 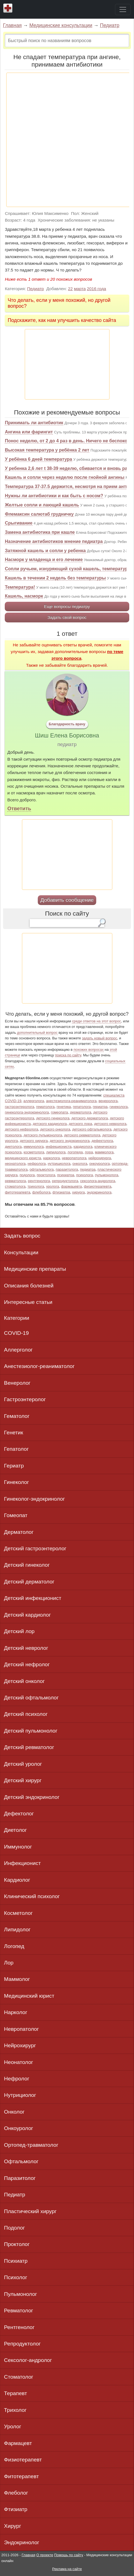 What do you see at coordinates (24, 1681) in the screenshot?
I see `Детский онколог` at bounding box center [24, 1681].